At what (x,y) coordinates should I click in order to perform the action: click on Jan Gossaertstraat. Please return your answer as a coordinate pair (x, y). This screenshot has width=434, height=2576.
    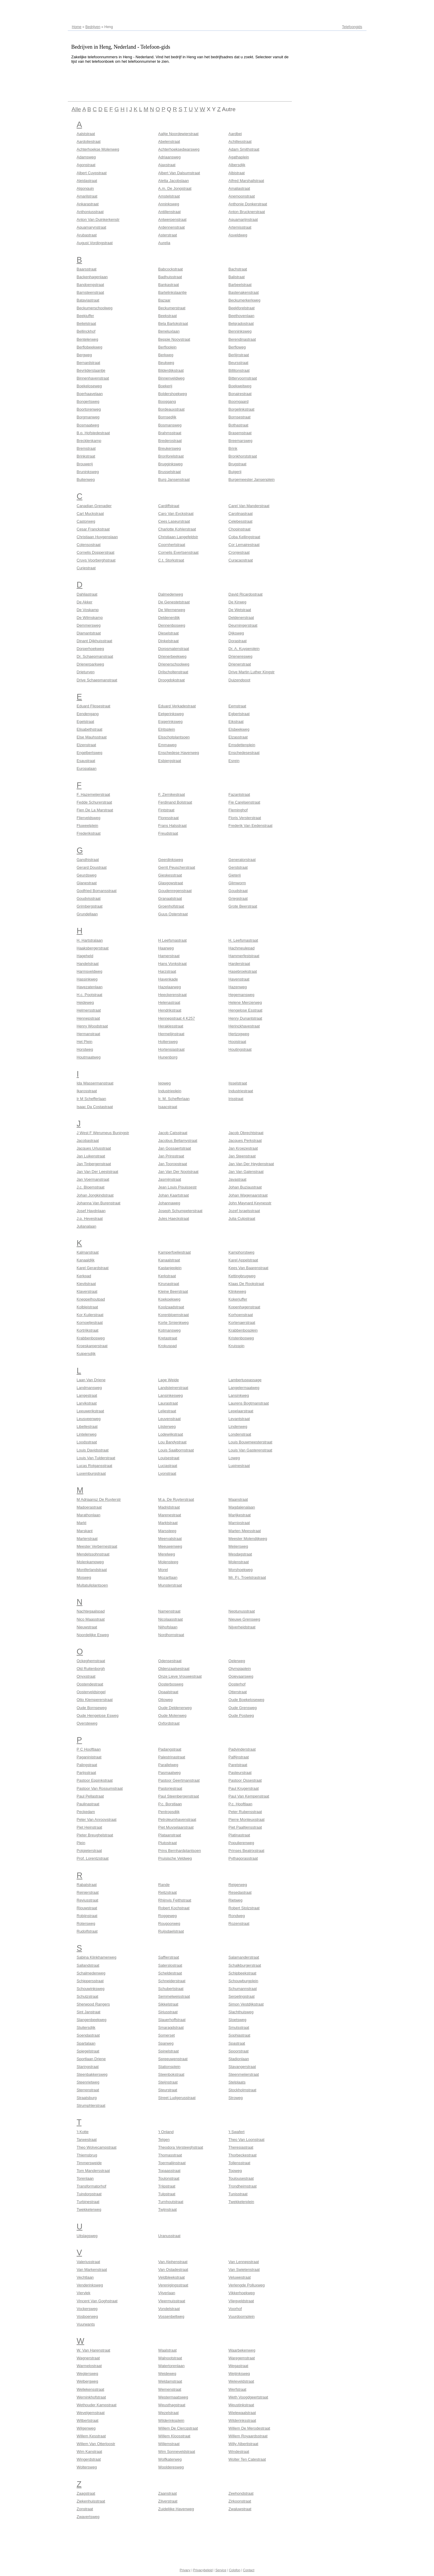
    Looking at the image, I should click on (174, 1148).